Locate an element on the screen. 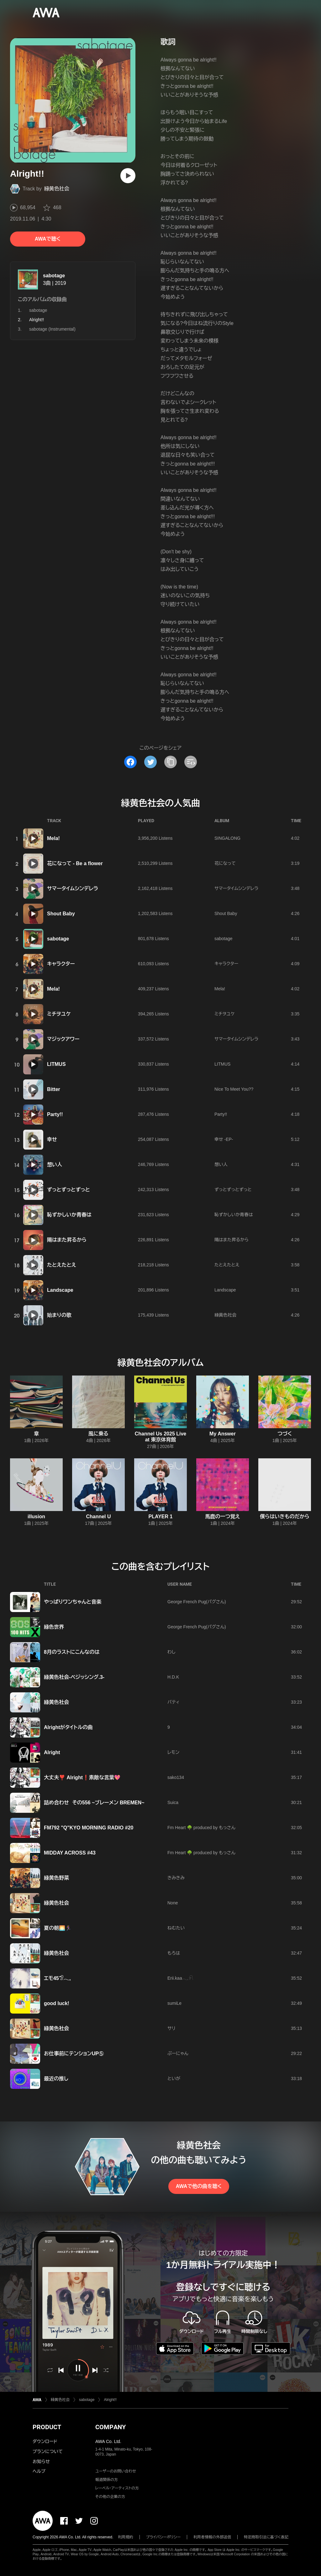 The image size is (321, 2576). 利用規約 is located at coordinates (125, 2537).